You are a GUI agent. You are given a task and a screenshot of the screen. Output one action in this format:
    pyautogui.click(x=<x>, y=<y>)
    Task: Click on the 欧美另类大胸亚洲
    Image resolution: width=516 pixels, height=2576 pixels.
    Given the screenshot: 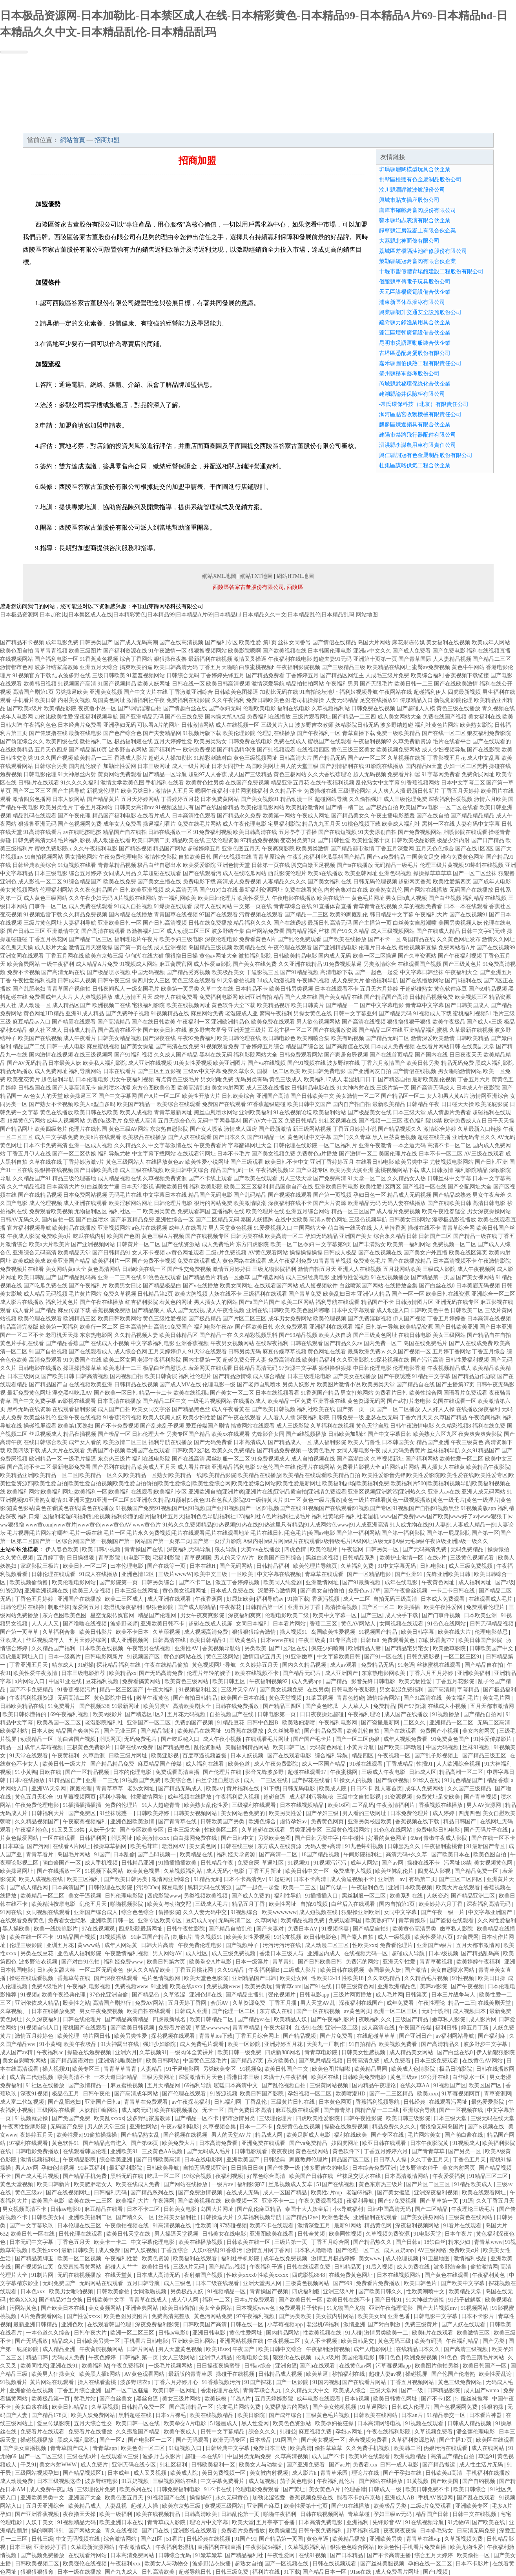 What is the action you would take?
    pyautogui.click(x=352, y=1170)
    